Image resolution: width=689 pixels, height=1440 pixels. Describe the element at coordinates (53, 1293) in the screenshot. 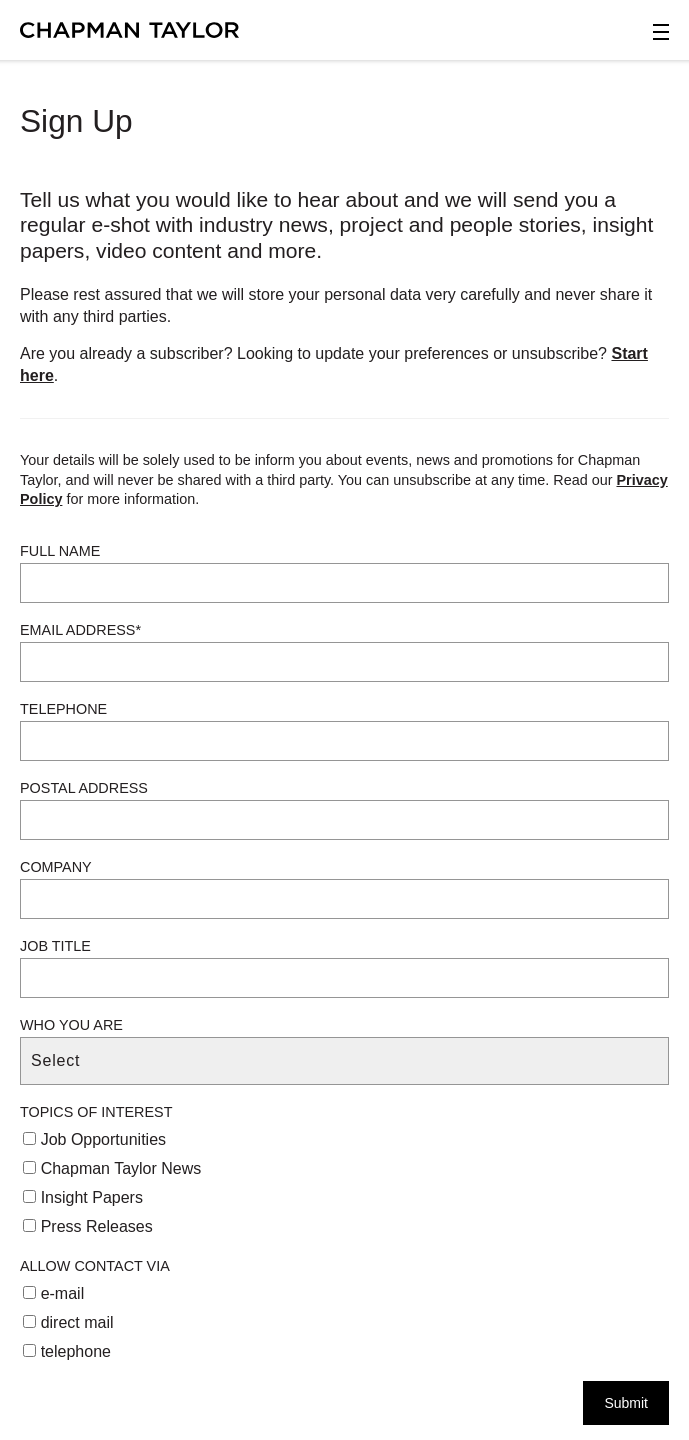

I see `e-mail` at that location.